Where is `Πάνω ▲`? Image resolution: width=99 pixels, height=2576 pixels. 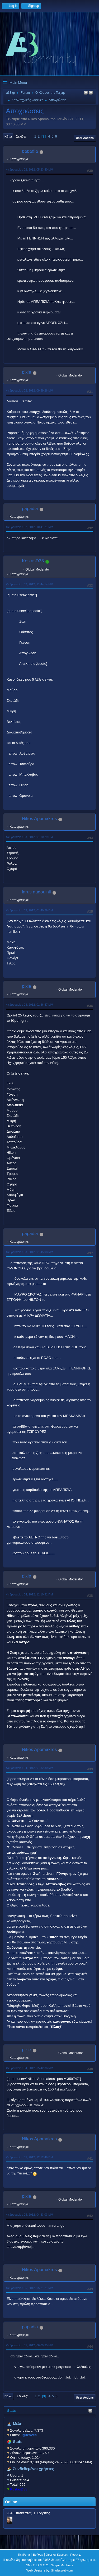 Πάνω ▲ is located at coordinates (75, 2554).